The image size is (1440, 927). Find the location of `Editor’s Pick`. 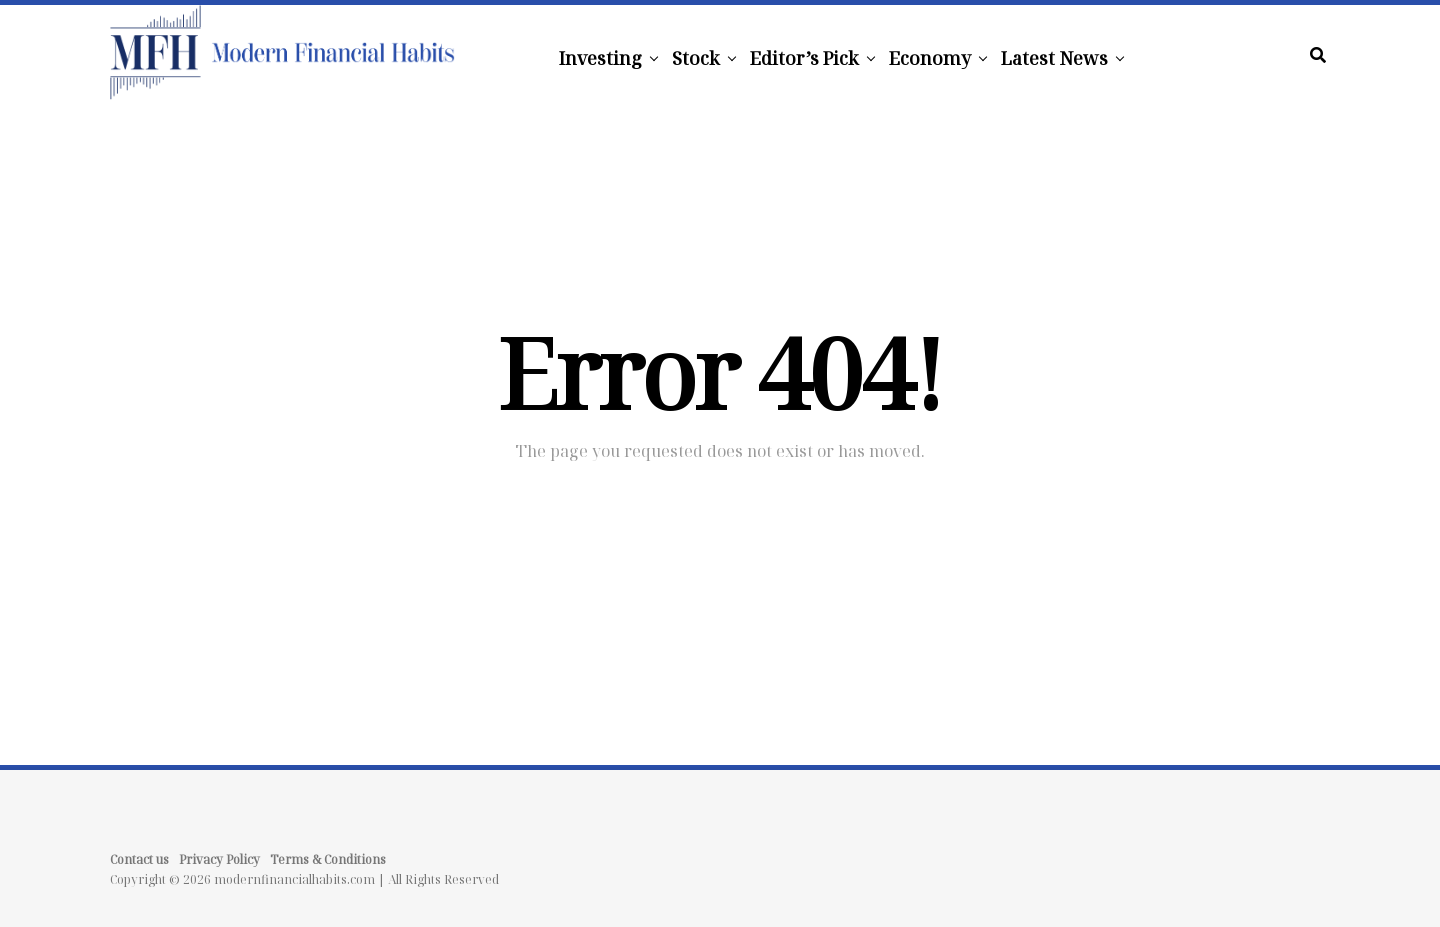

Editor’s Pick is located at coordinates (804, 58).